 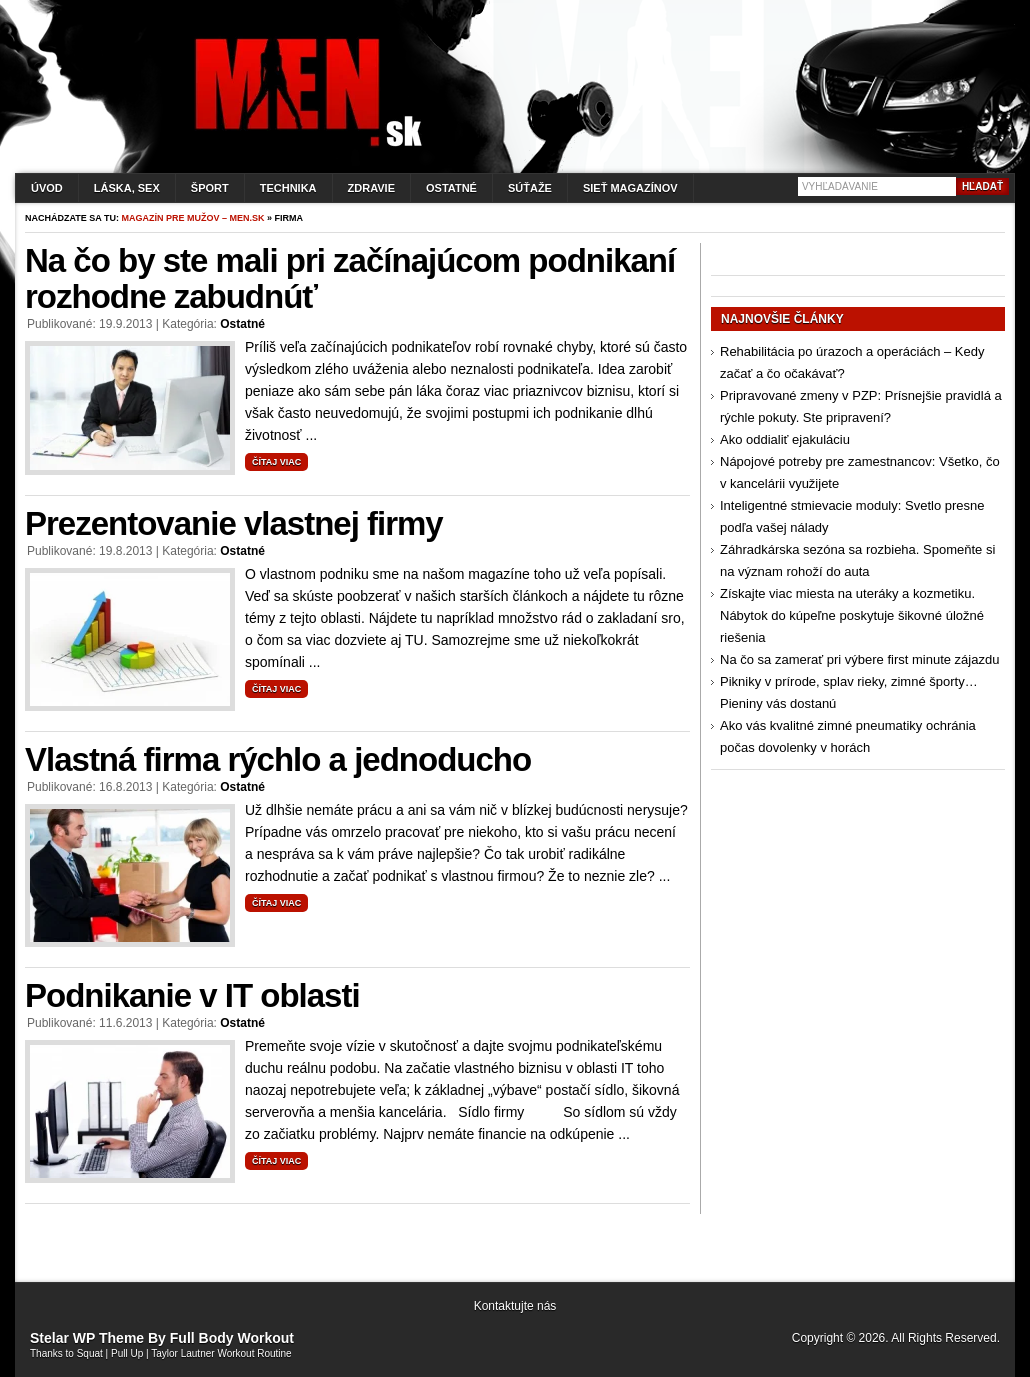 I want to click on Súťaže, so click(x=530, y=188).